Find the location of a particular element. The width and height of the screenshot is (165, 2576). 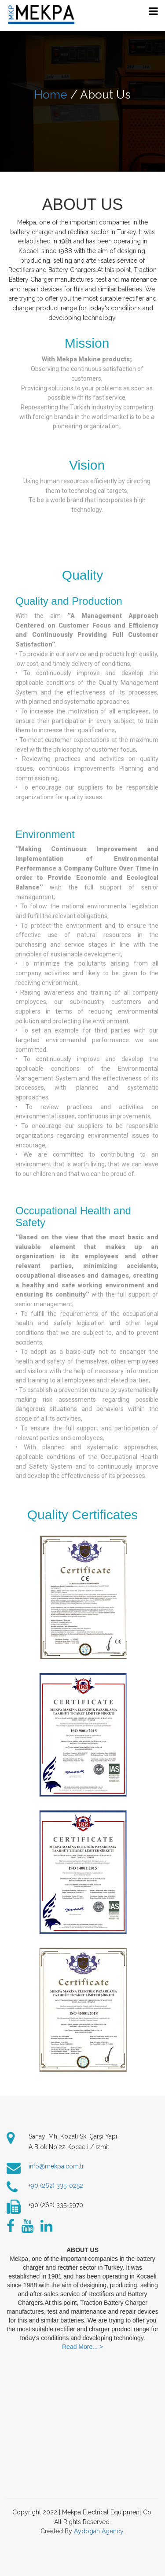

info@mekpa.com.tr is located at coordinates (56, 2166).